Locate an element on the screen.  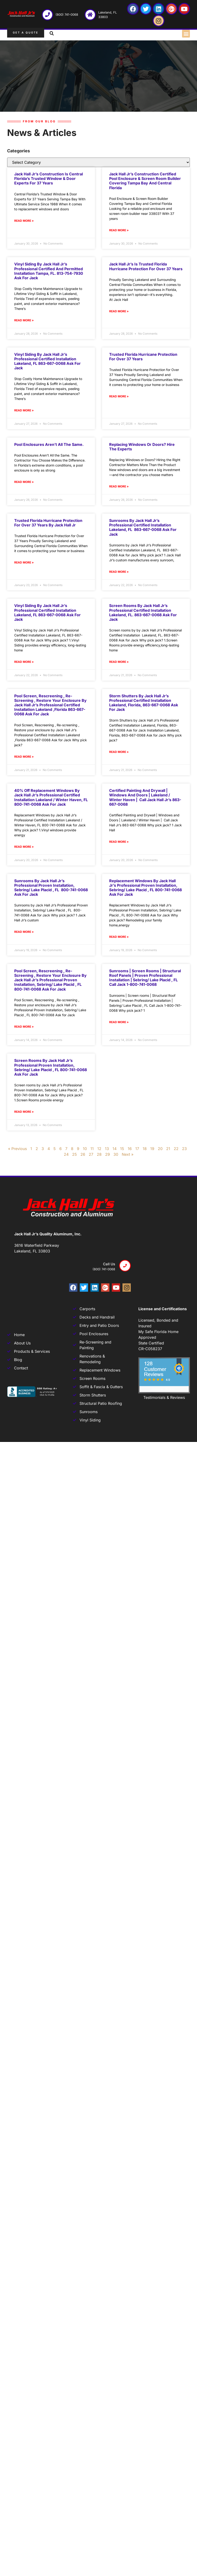
27 is located at coordinates (91, 1154).